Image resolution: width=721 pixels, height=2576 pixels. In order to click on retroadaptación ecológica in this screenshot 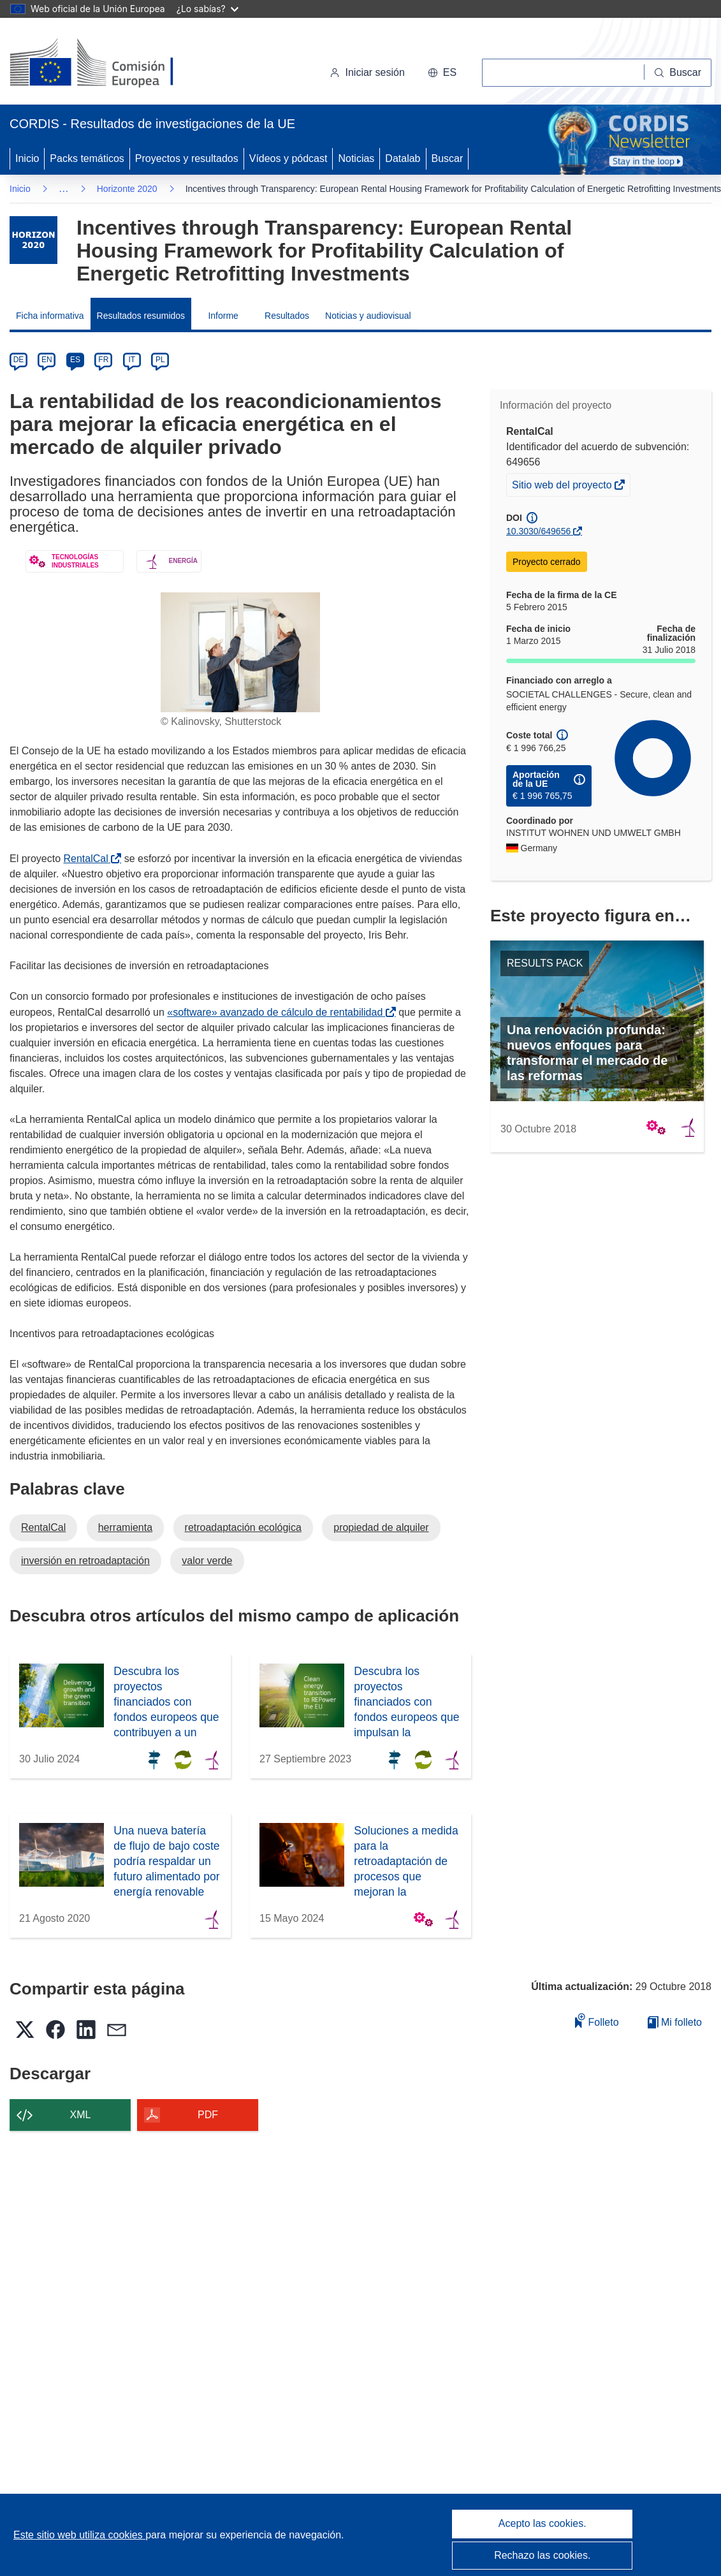, I will do `click(243, 1527)`.